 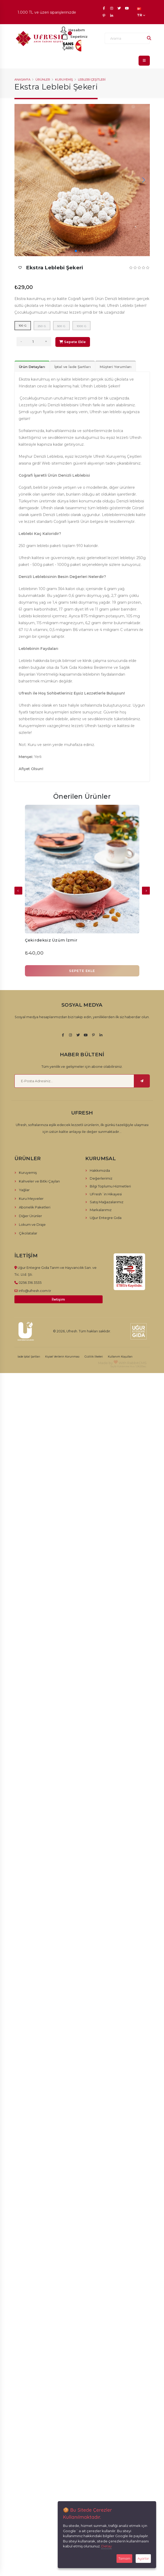 I want to click on Ayarlar, so click(x=143, y=2558).